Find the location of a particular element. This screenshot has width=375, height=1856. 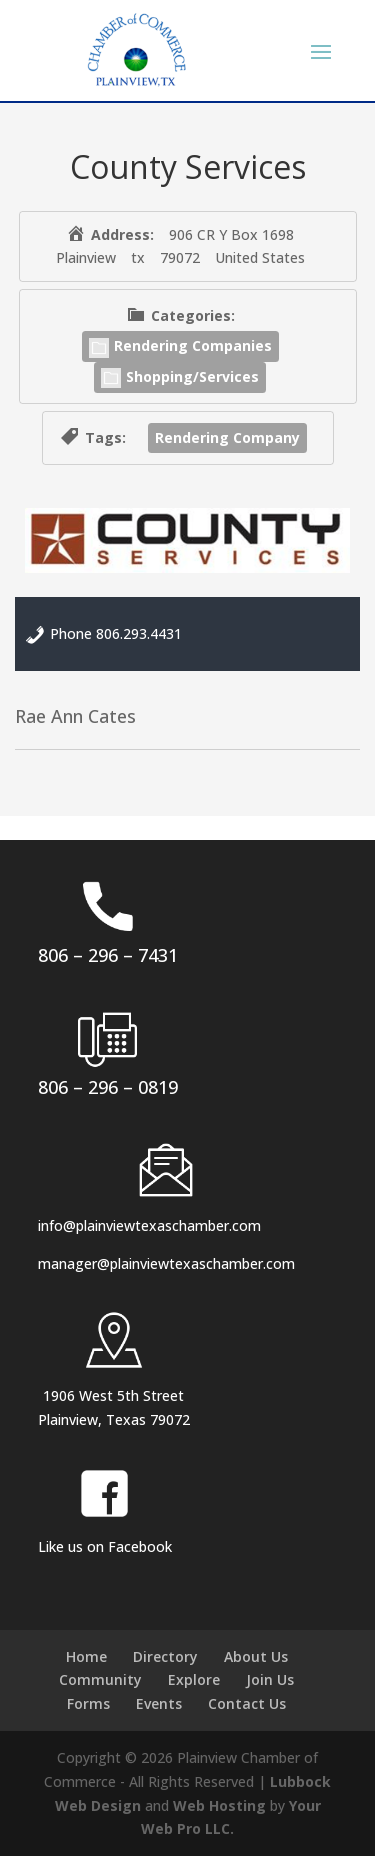

Rendering Companies is located at coordinates (180, 345).